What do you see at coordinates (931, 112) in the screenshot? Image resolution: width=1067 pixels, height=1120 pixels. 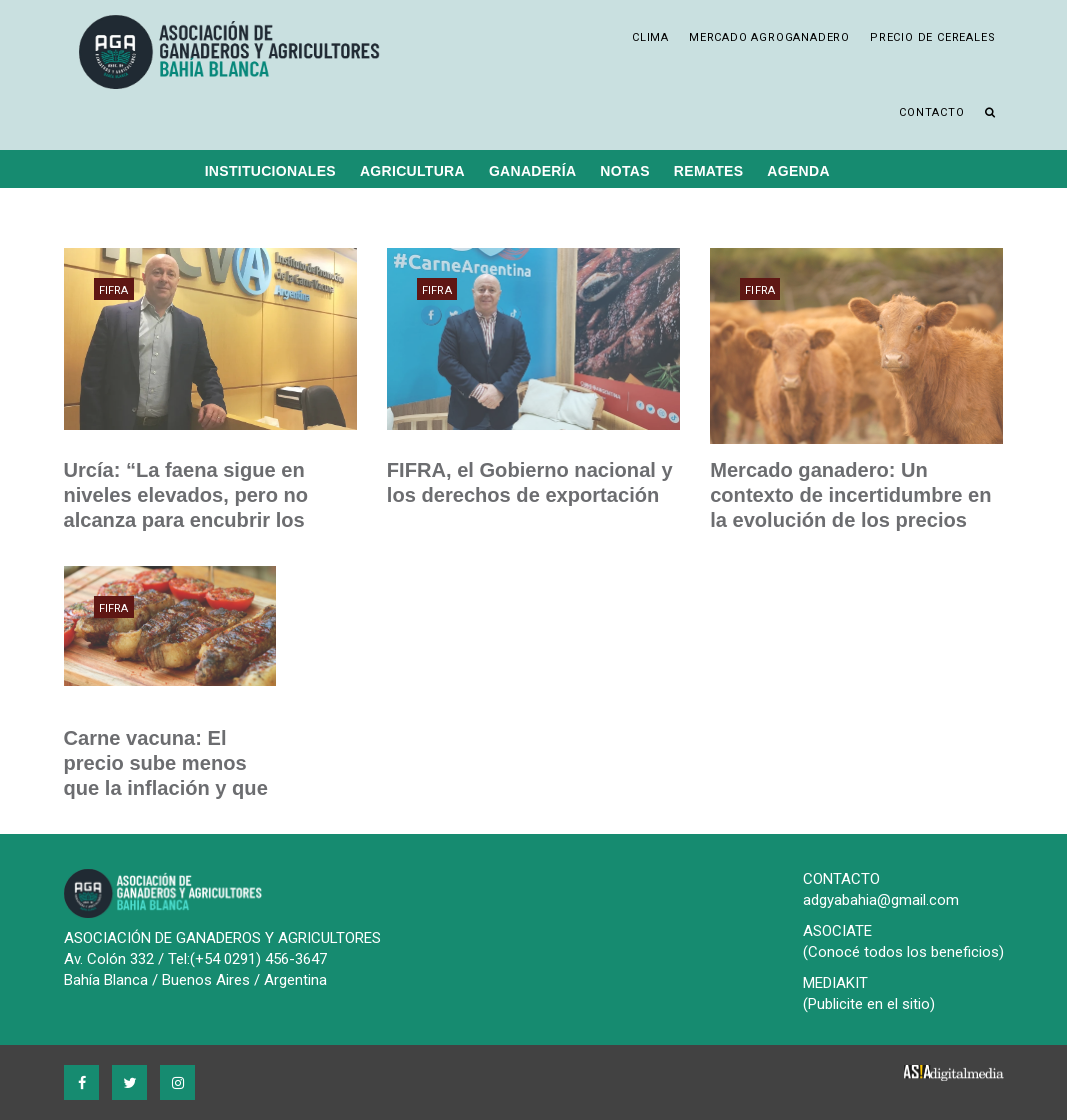 I see `Contacto` at bounding box center [931, 112].